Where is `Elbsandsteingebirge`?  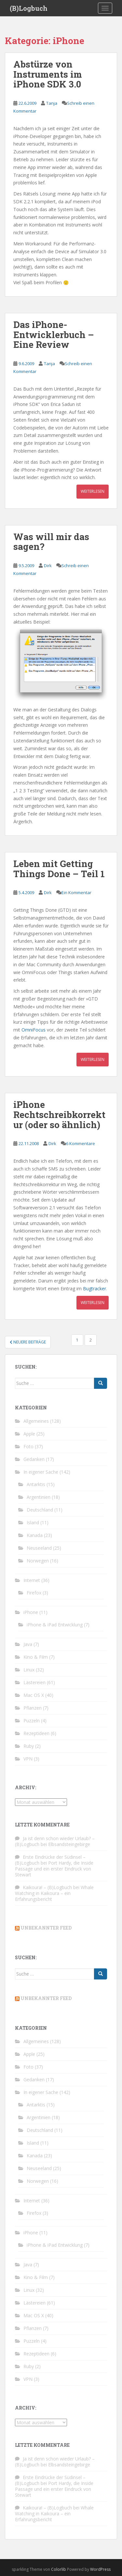 Elbsandsteingebirge is located at coordinates (69, 1844).